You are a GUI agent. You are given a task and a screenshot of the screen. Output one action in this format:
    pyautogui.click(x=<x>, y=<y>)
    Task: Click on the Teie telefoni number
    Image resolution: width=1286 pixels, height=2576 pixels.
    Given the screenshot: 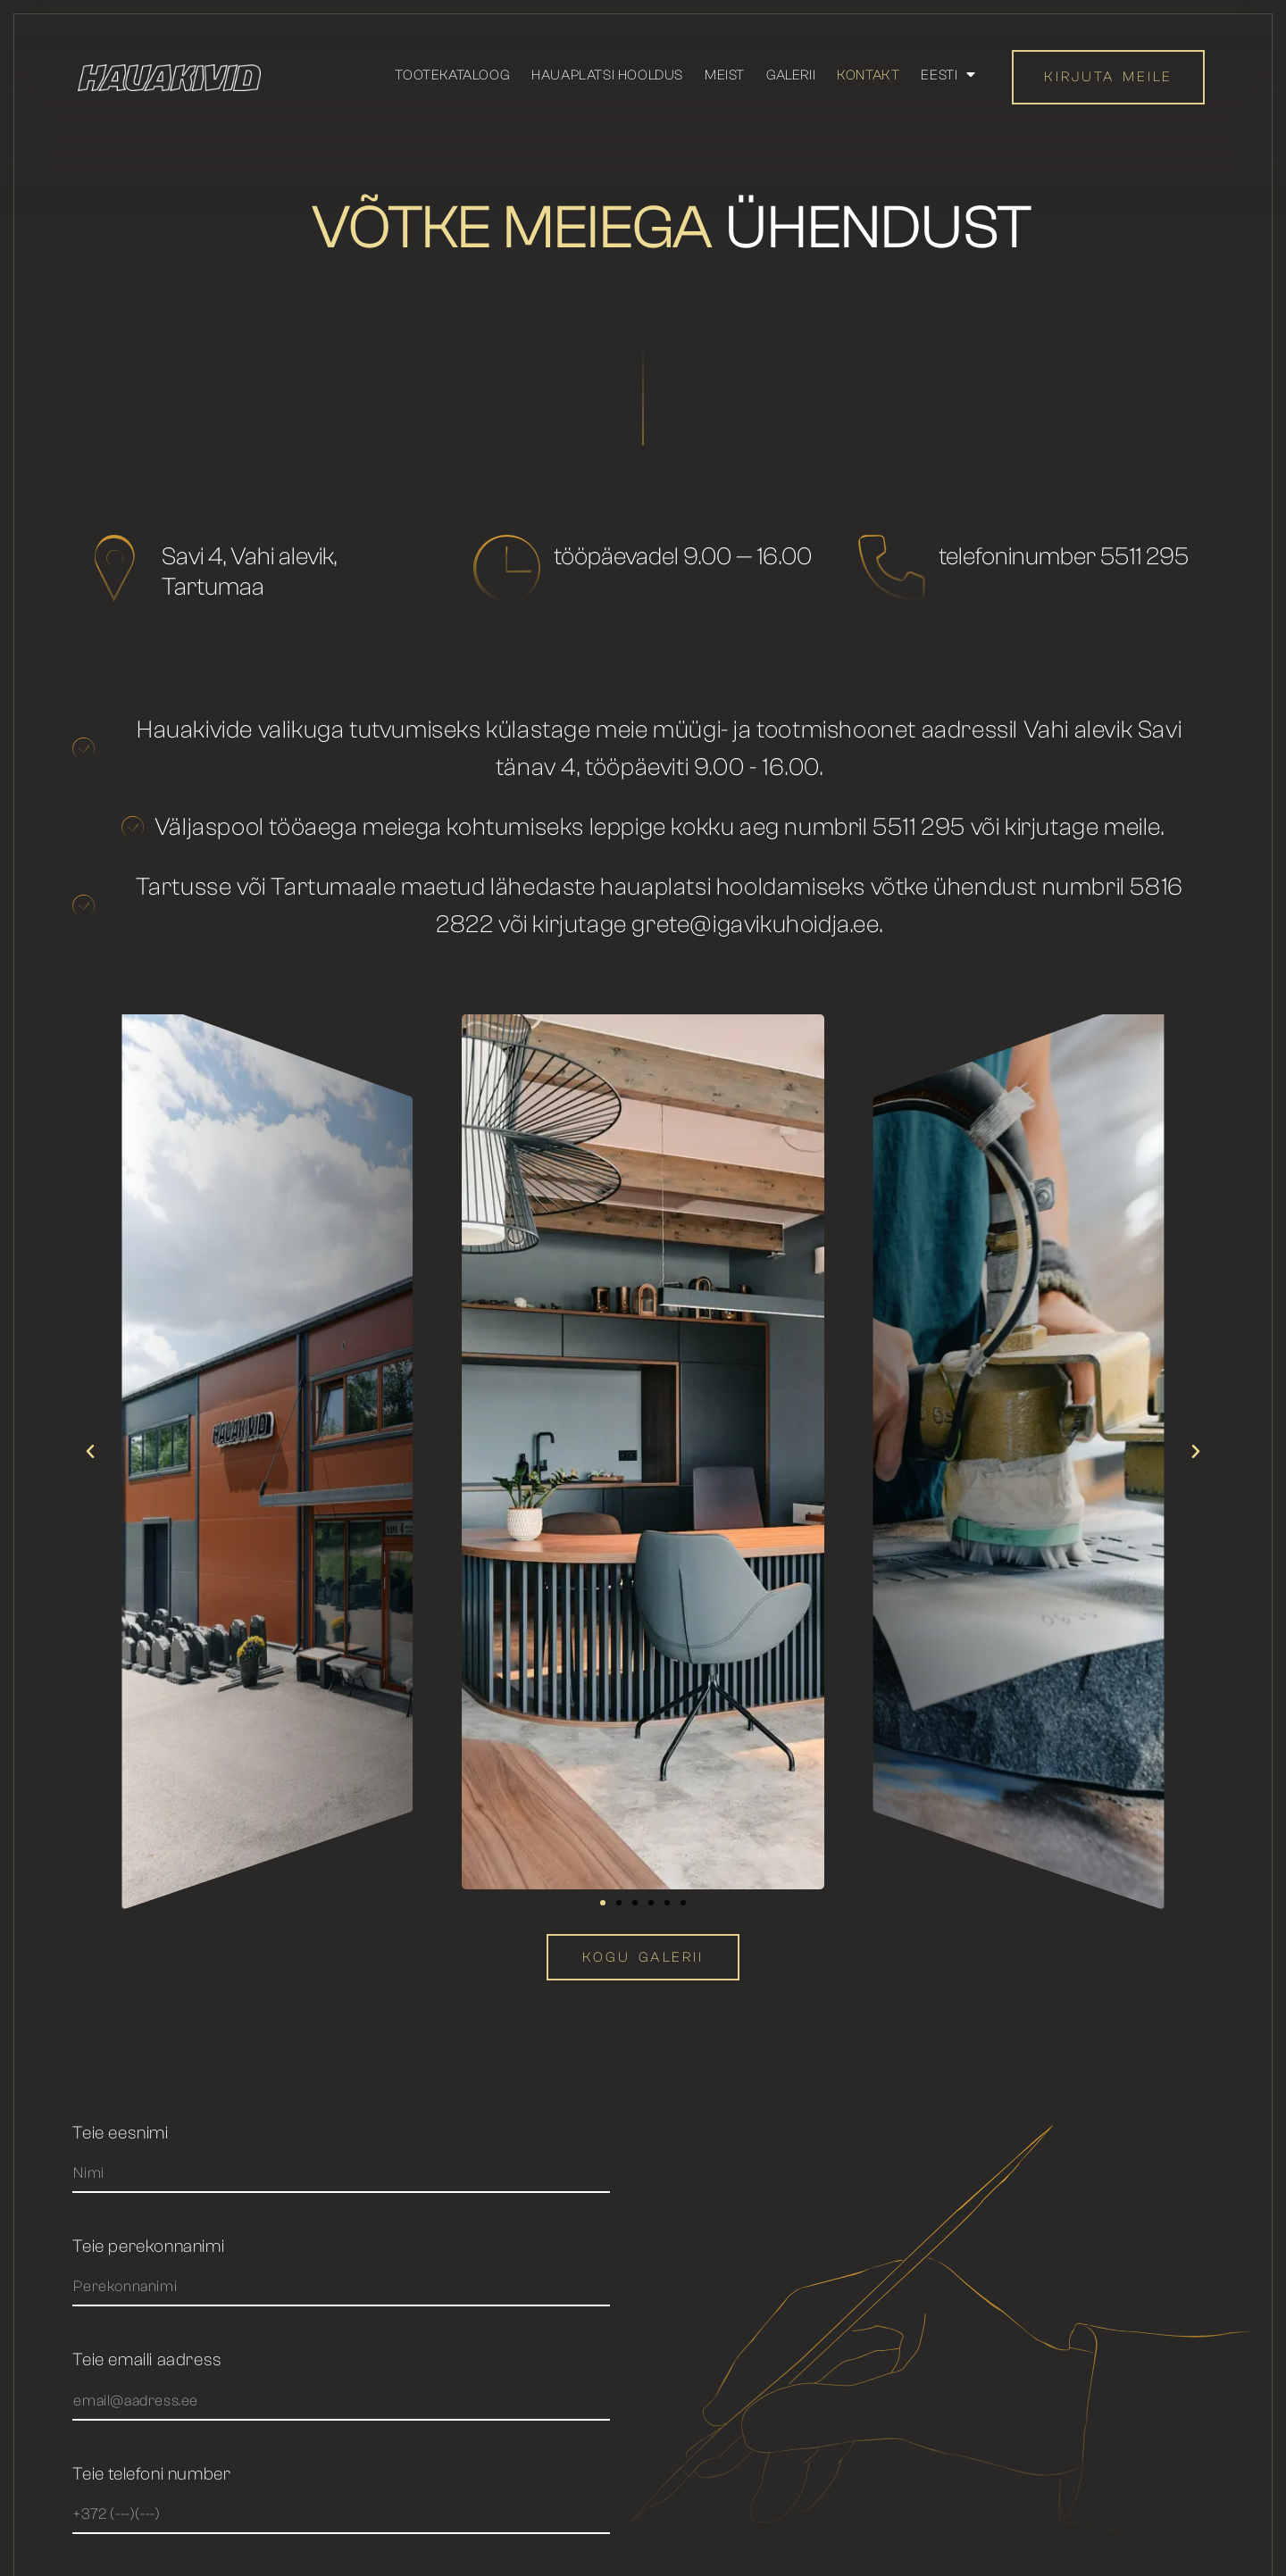 What is the action you would take?
    pyautogui.click(x=151, y=2474)
    